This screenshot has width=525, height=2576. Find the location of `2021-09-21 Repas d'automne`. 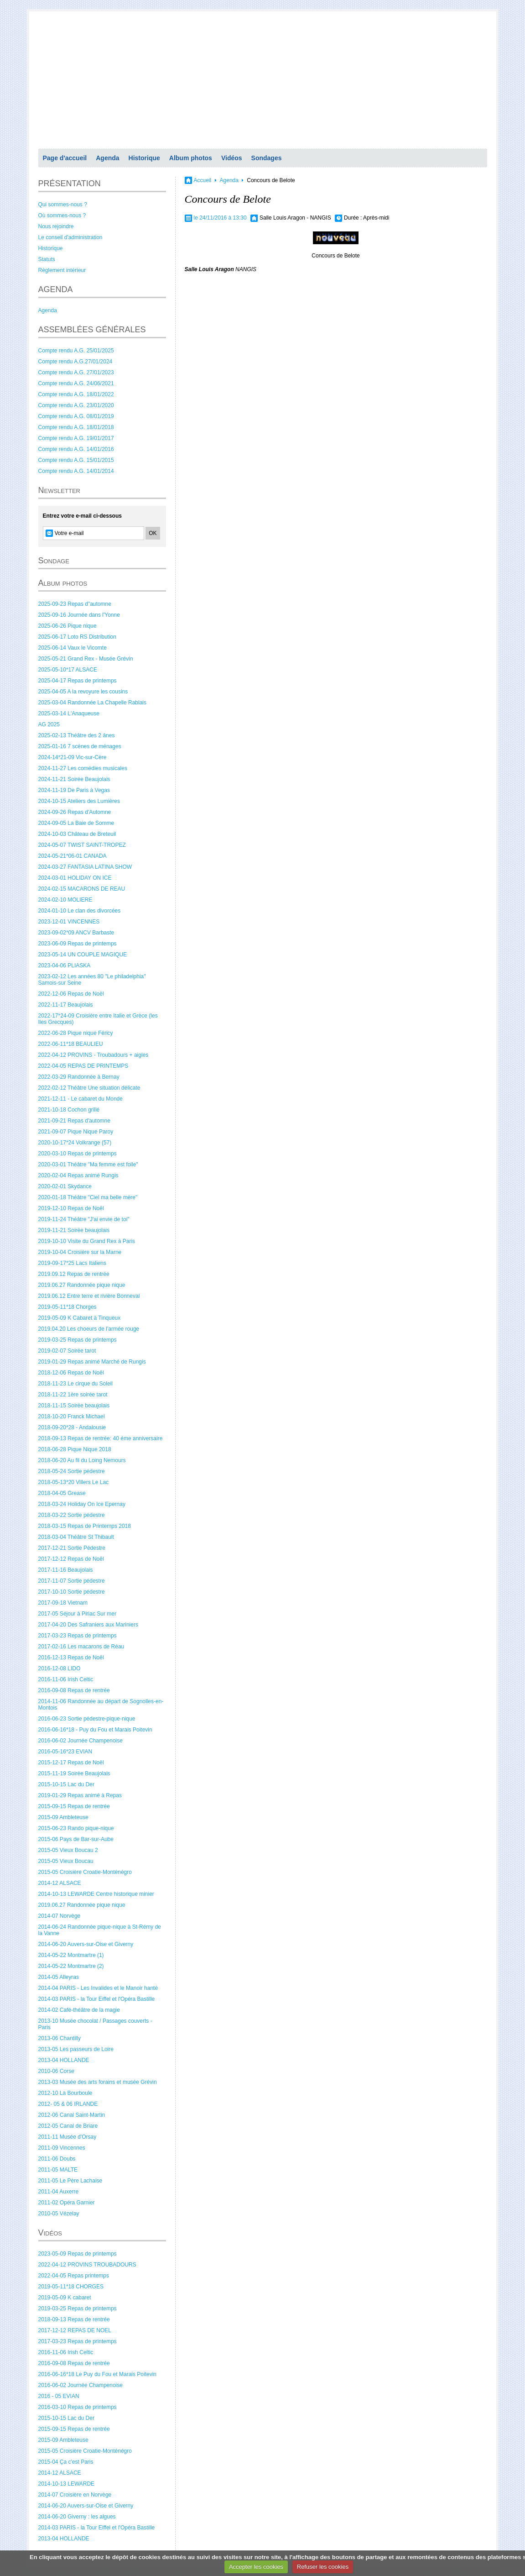

2021-09-21 Repas d'automne is located at coordinates (74, 1120).